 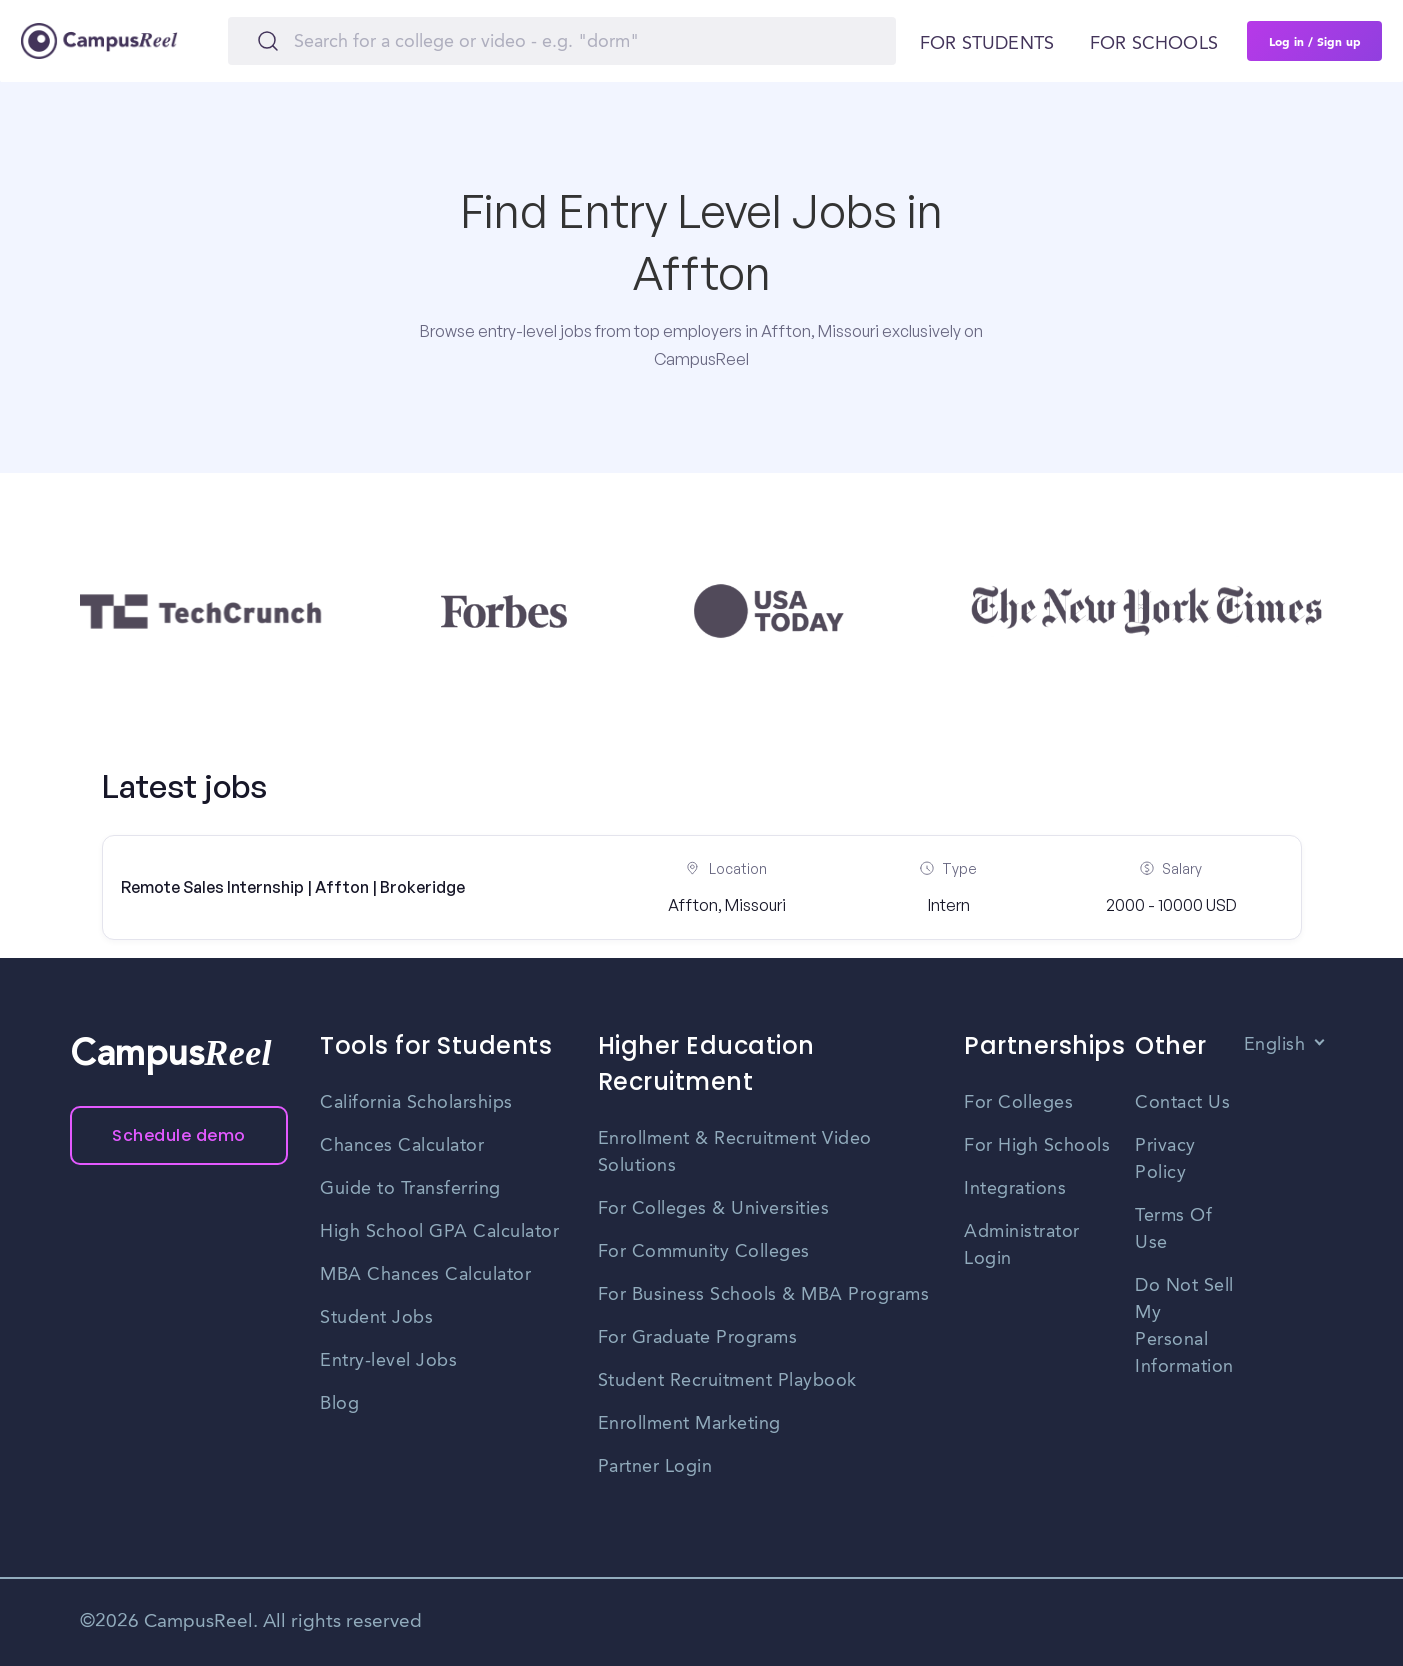 I want to click on For Colleges & Universities, so click(x=714, y=1209).